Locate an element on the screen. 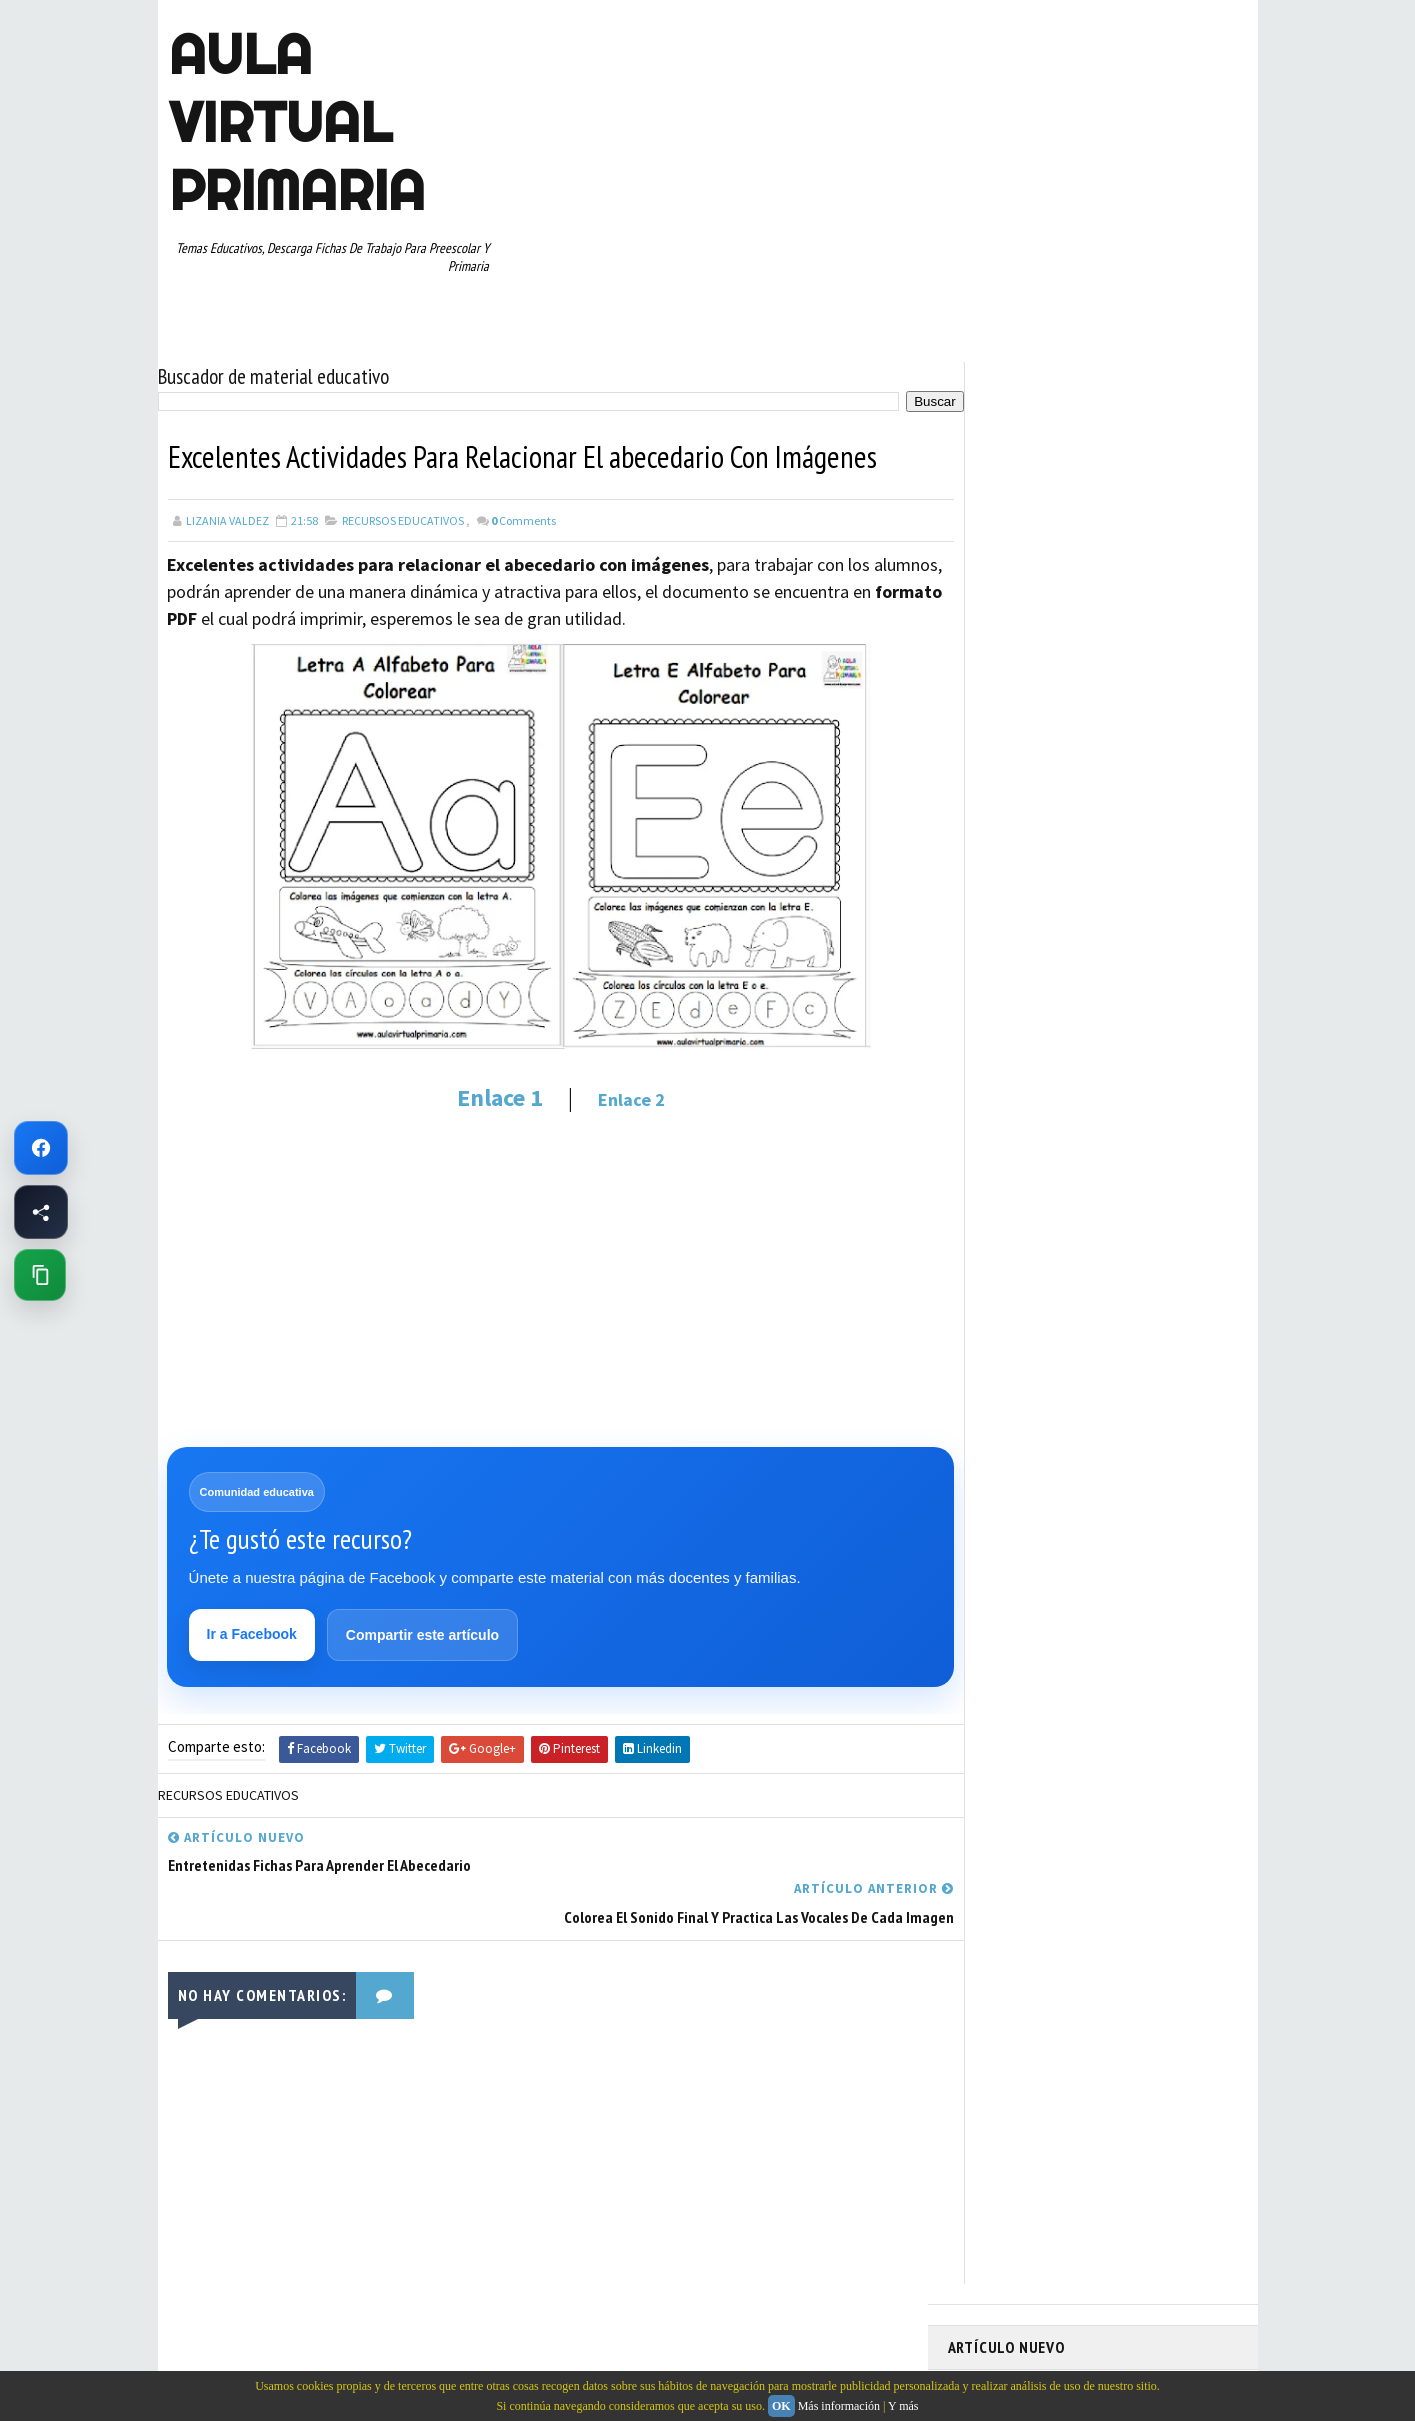 This screenshot has height=2421, width=1415. Ir a Facebook is located at coordinates (253, 1630).